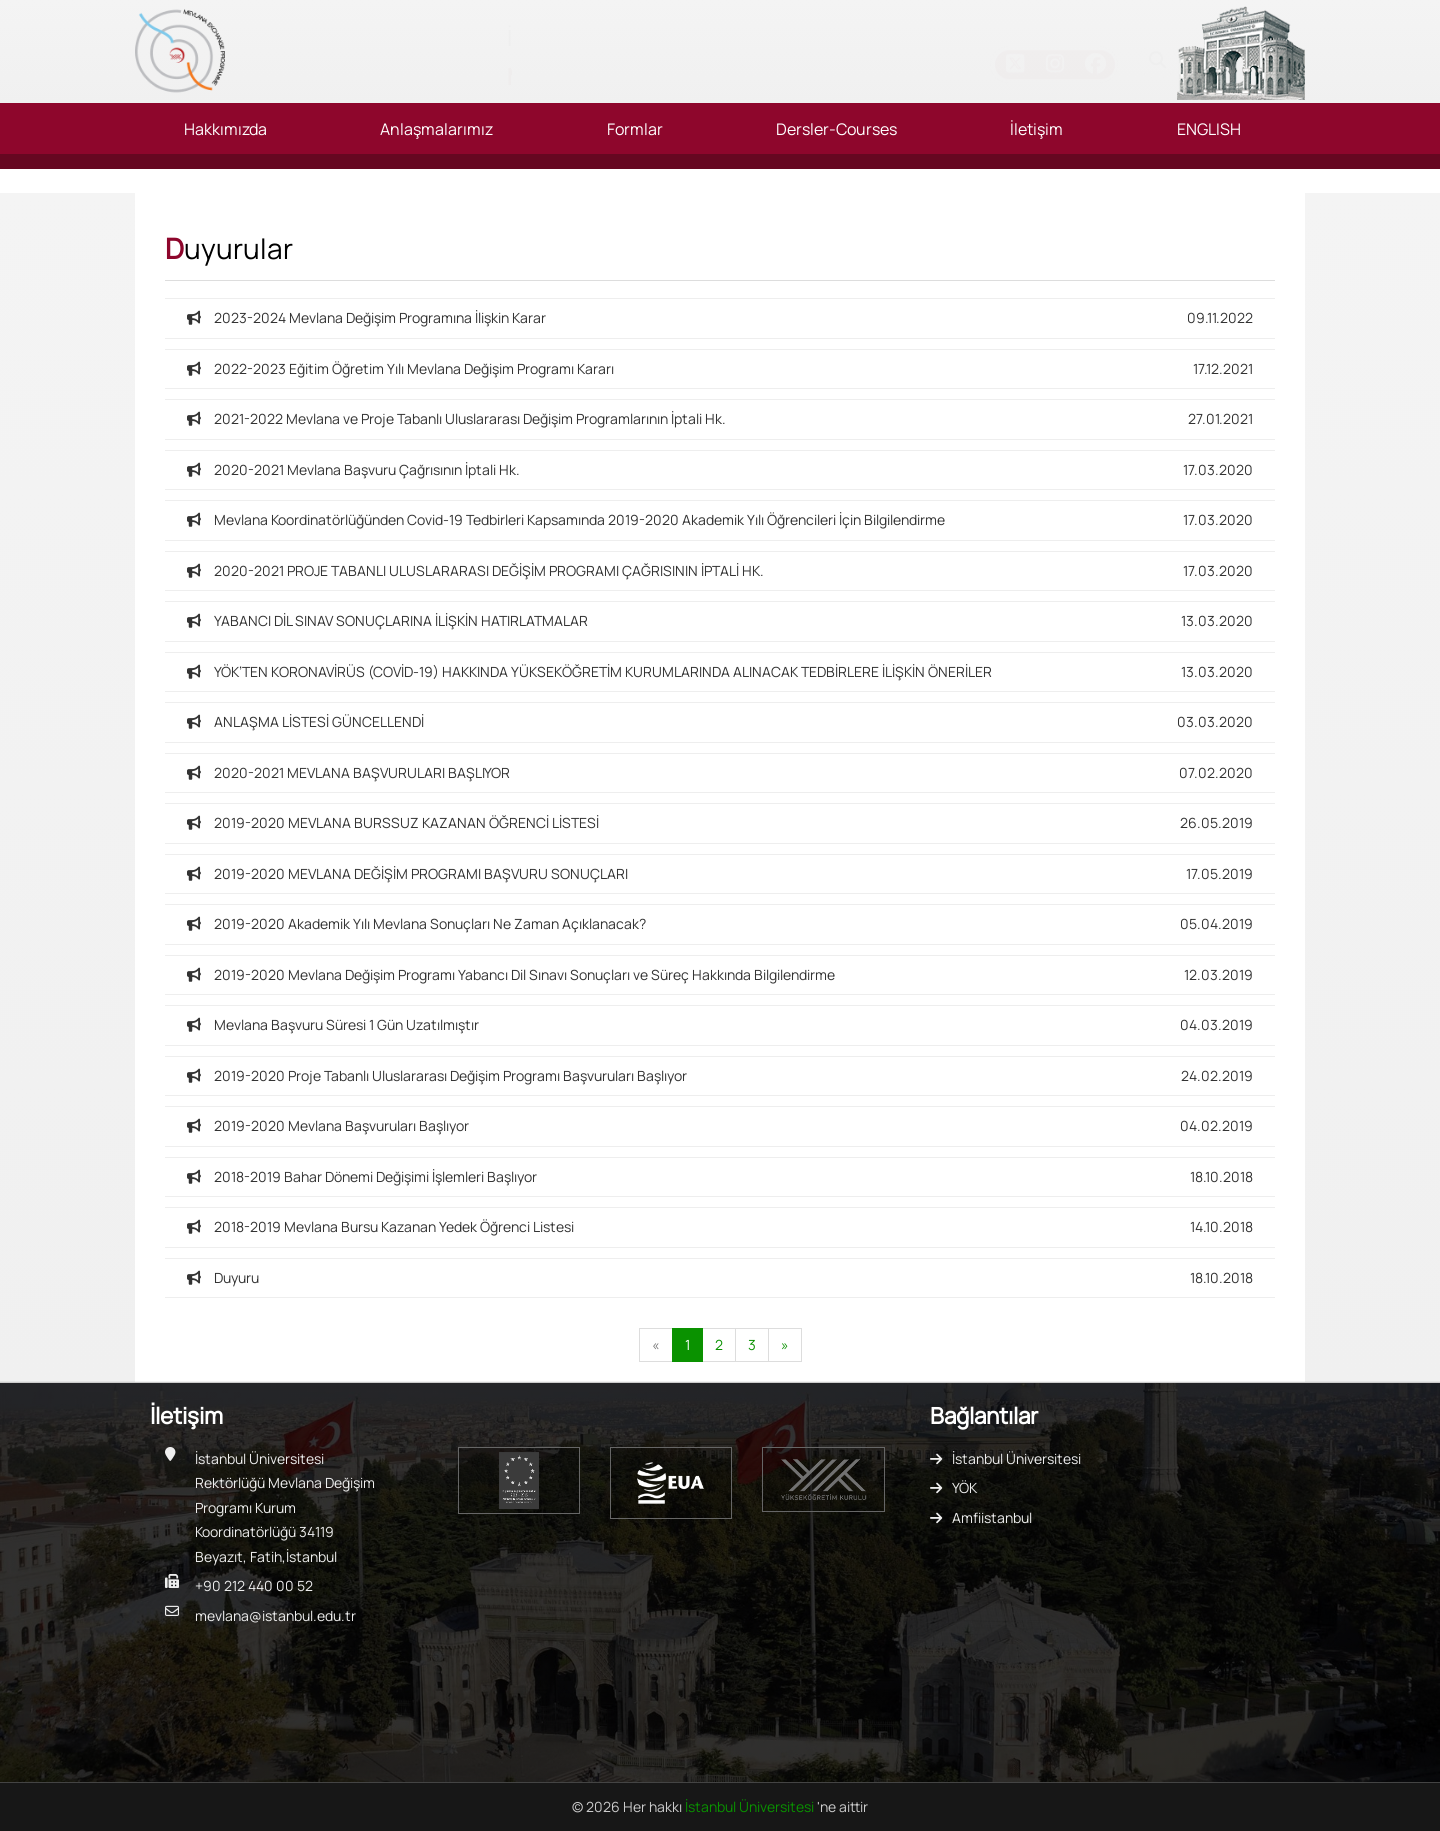 The height and width of the screenshot is (1831, 1440). I want to click on Amfiistanbul, so click(992, 1517).